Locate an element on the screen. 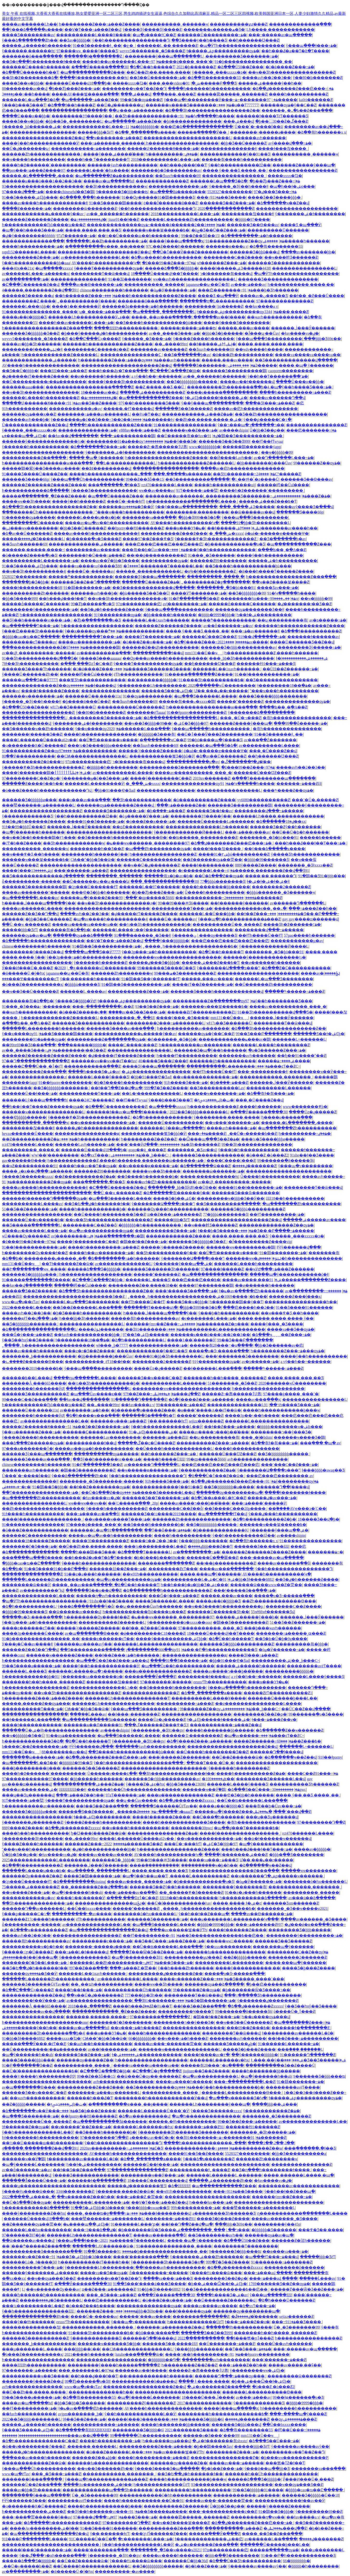  ���޹���������ۺ���վ is located at coordinates (136, 94).